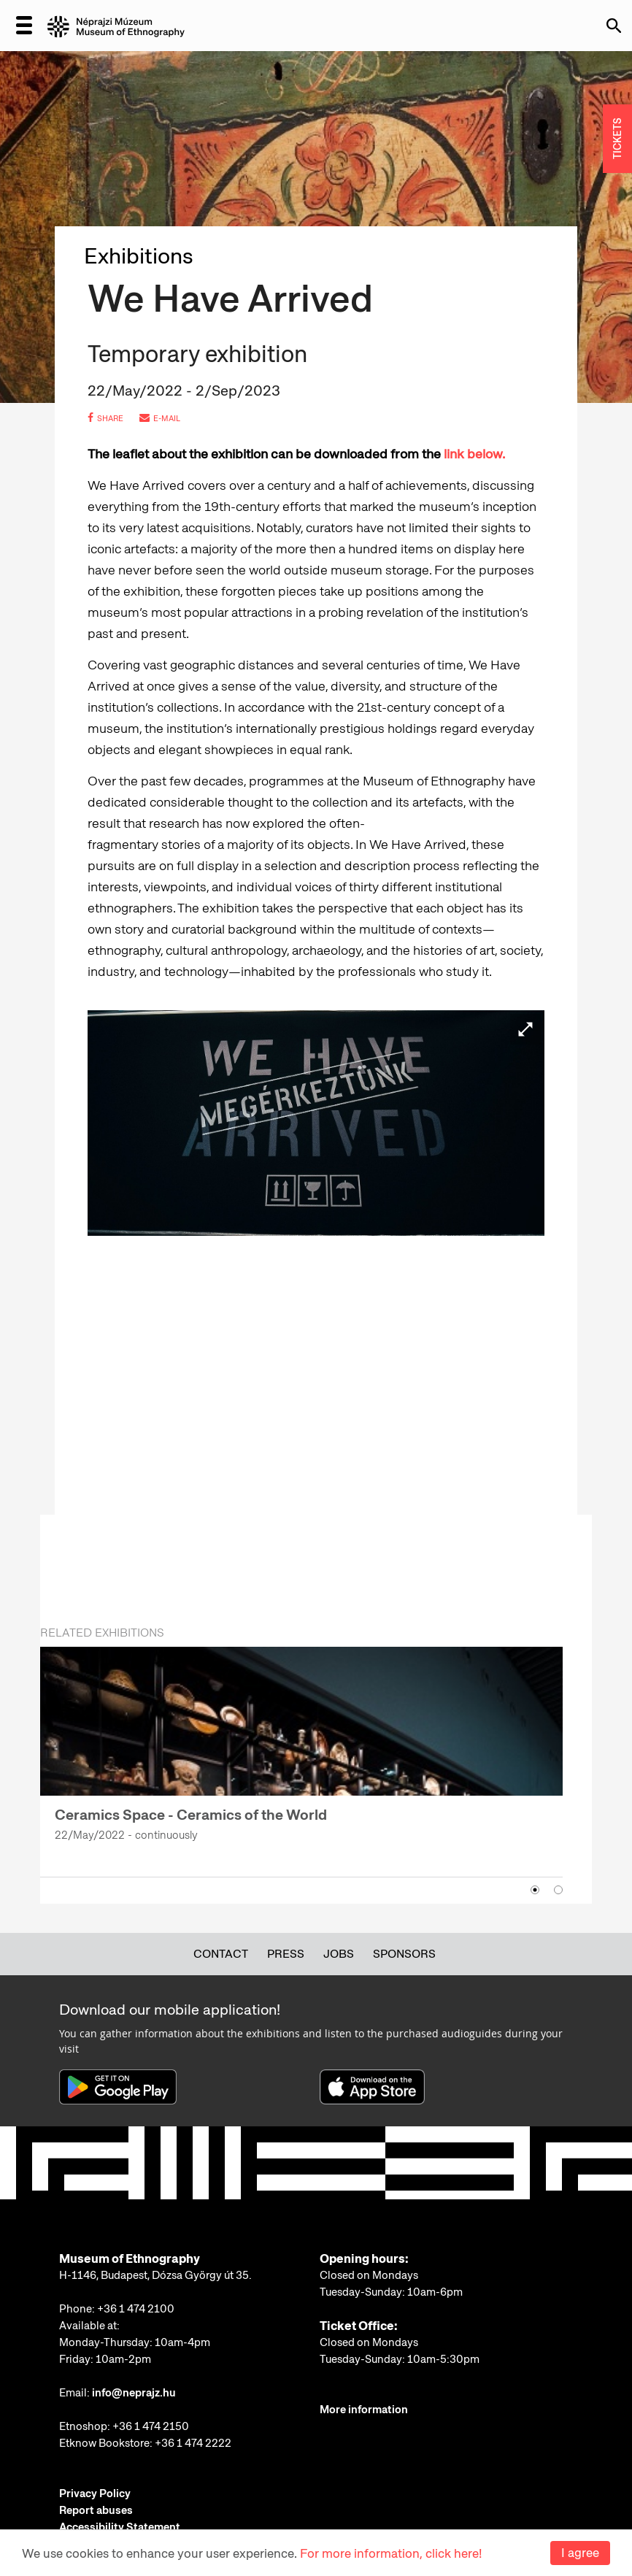  What do you see at coordinates (95, 2493) in the screenshot?
I see `Privacy Policy` at bounding box center [95, 2493].